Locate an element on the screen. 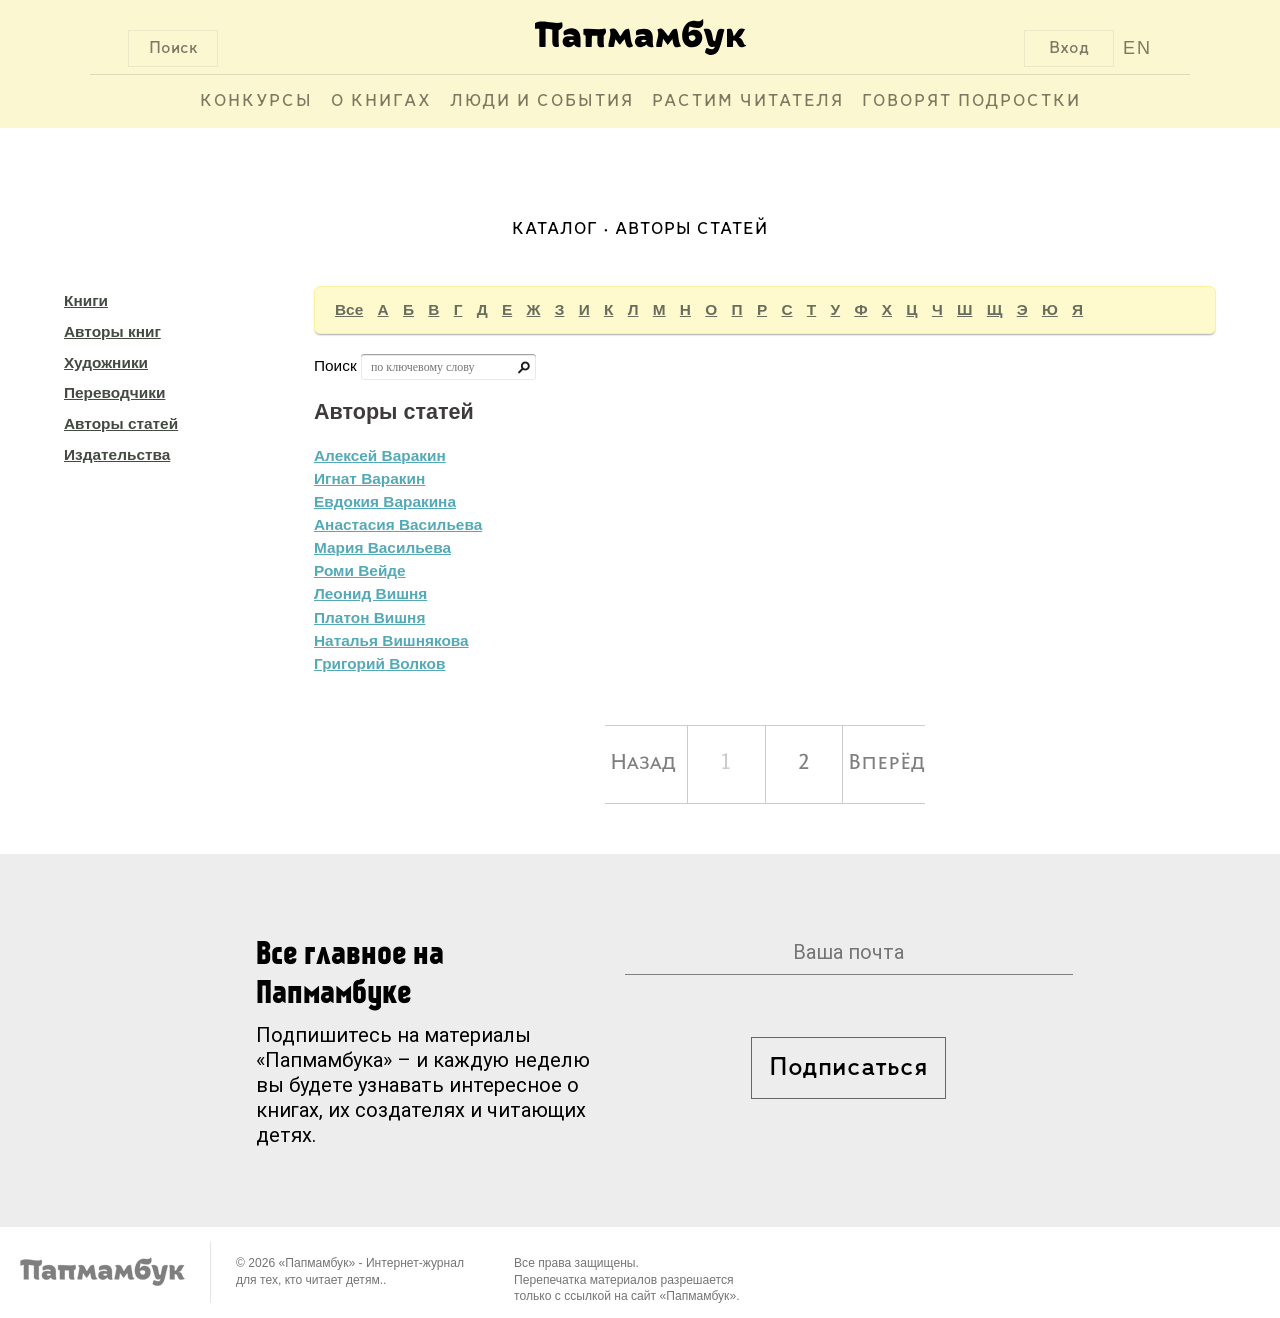  Мария Васильева is located at coordinates (382, 547).